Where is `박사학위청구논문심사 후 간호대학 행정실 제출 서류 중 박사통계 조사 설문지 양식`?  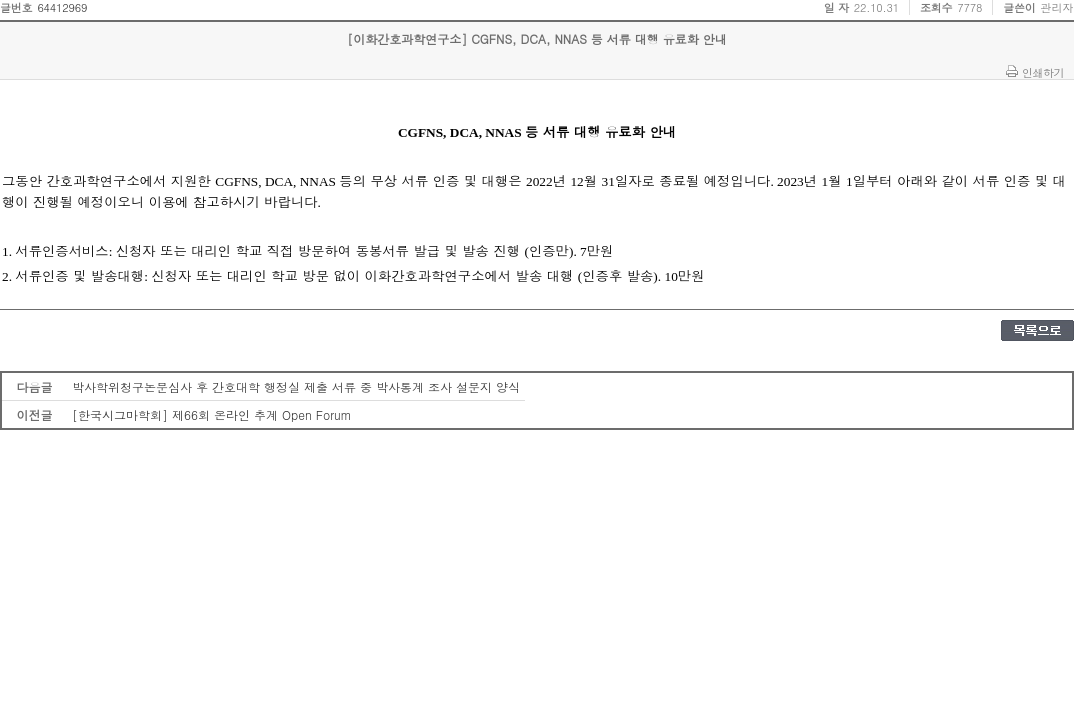 박사학위청구논문심사 후 간호대학 행정실 제출 서류 중 박사통계 조사 설문지 양식 is located at coordinates (296, 386).